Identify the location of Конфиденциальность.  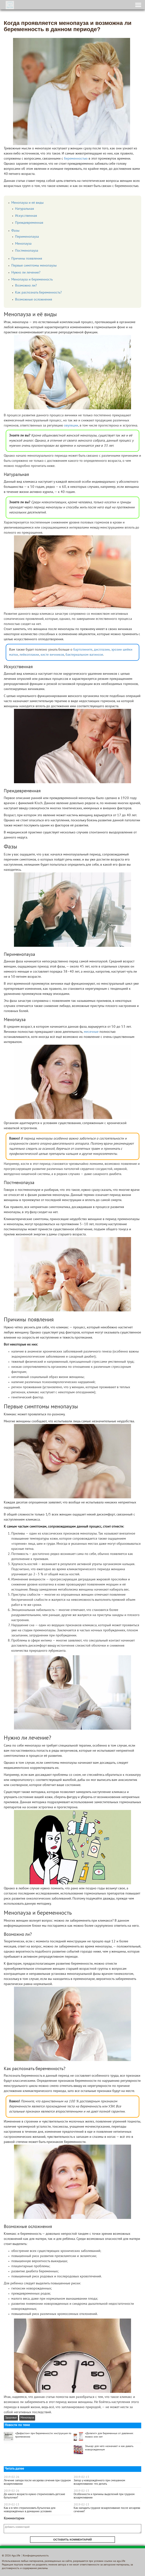
(36, 2555).